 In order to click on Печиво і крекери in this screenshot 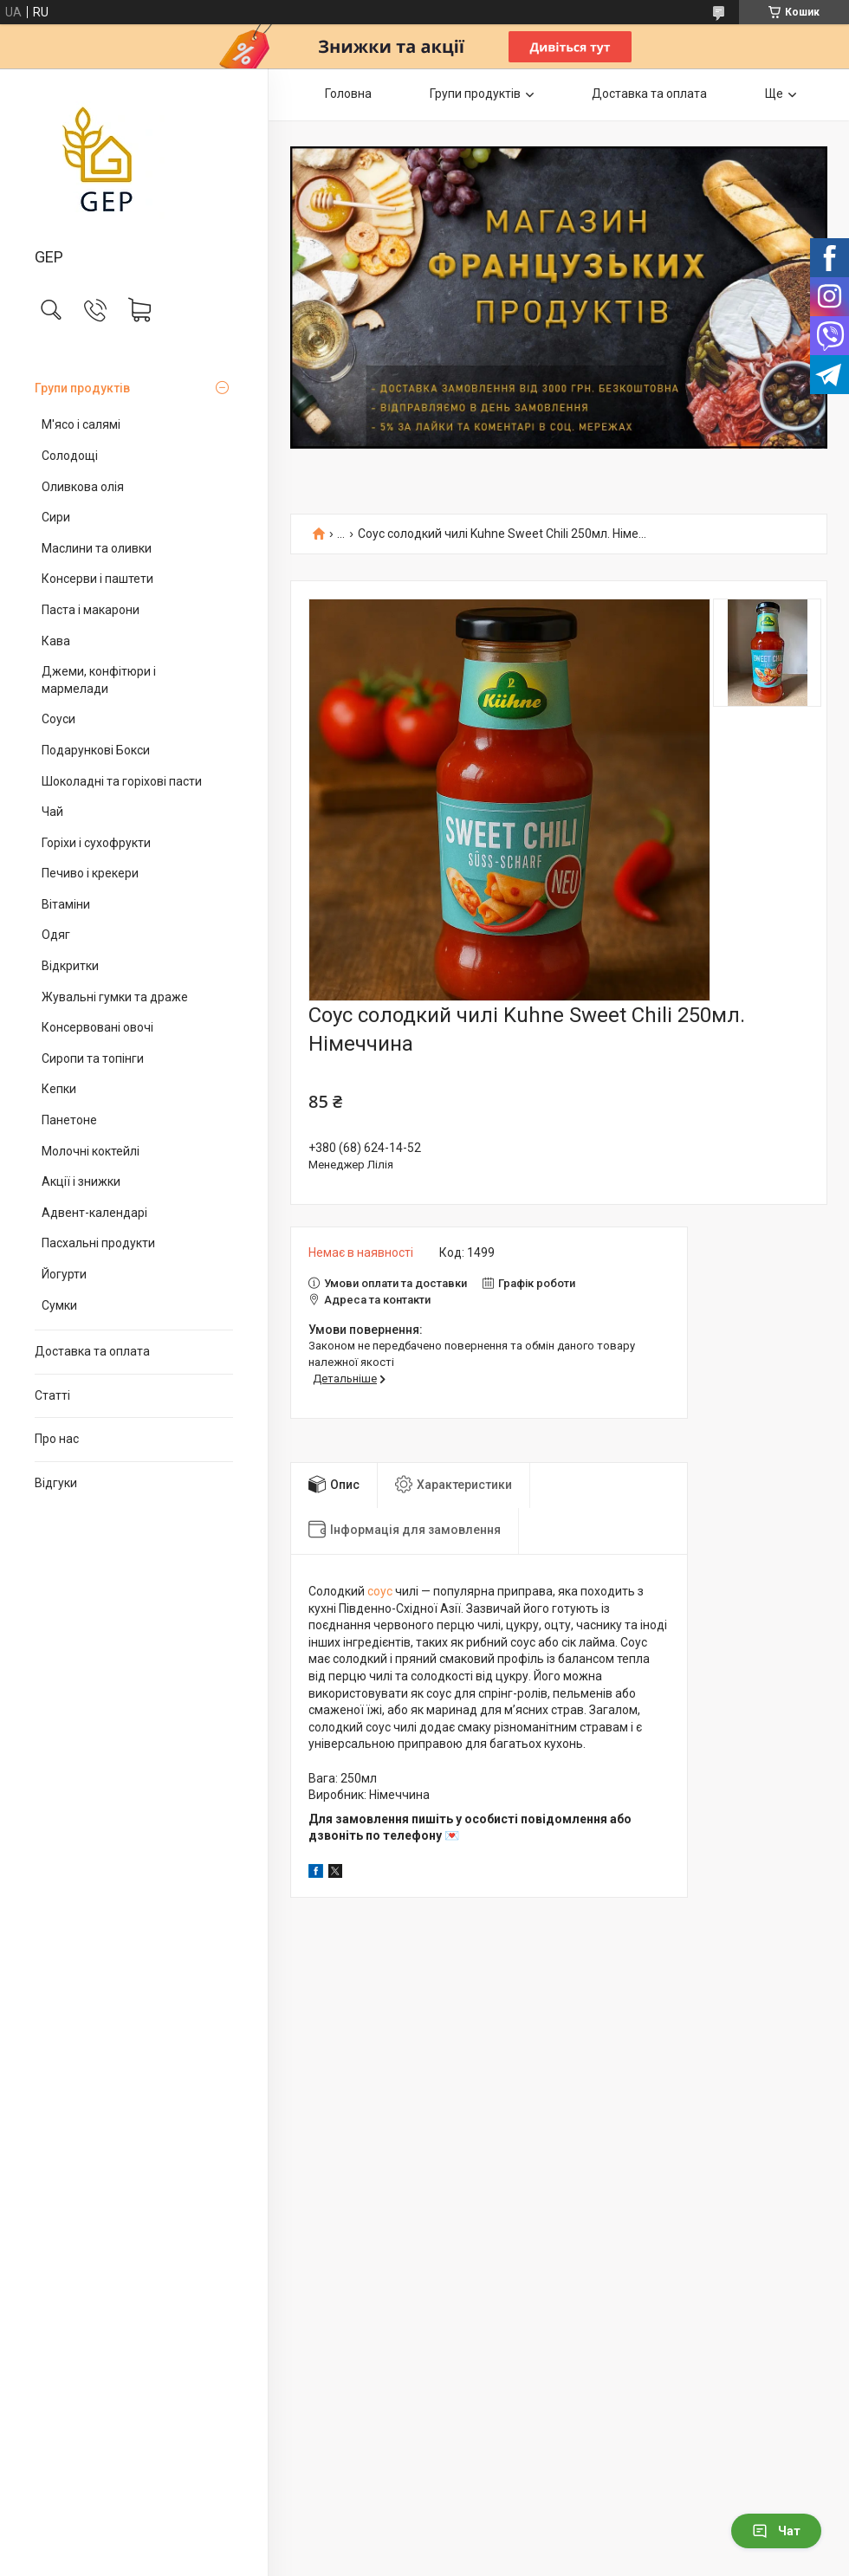, I will do `click(90, 873)`.